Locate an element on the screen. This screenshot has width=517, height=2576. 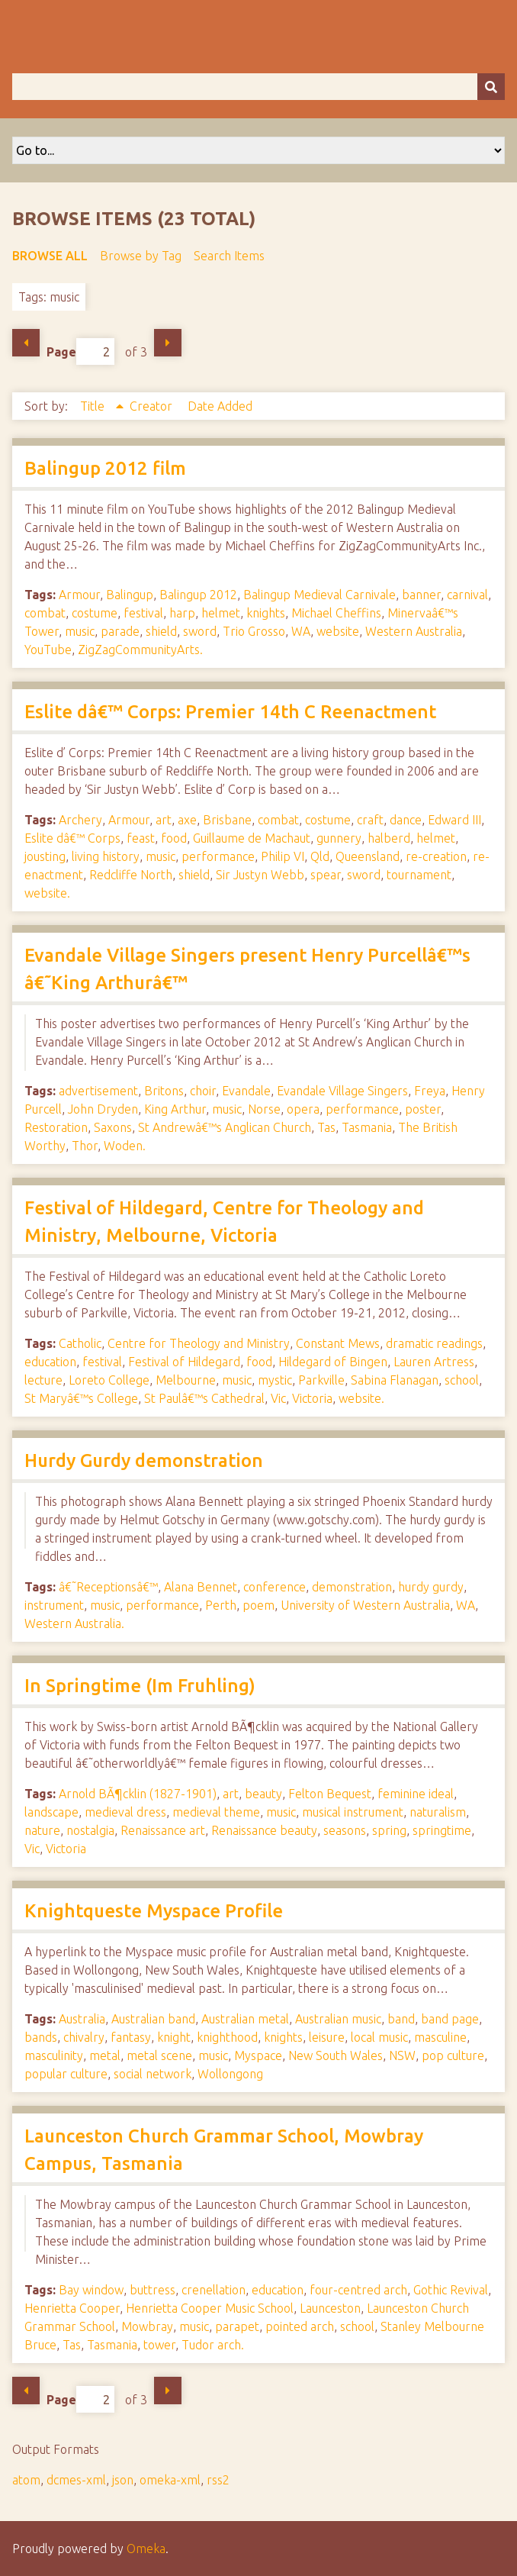
demonstration is located at coordinates (352, 1587).